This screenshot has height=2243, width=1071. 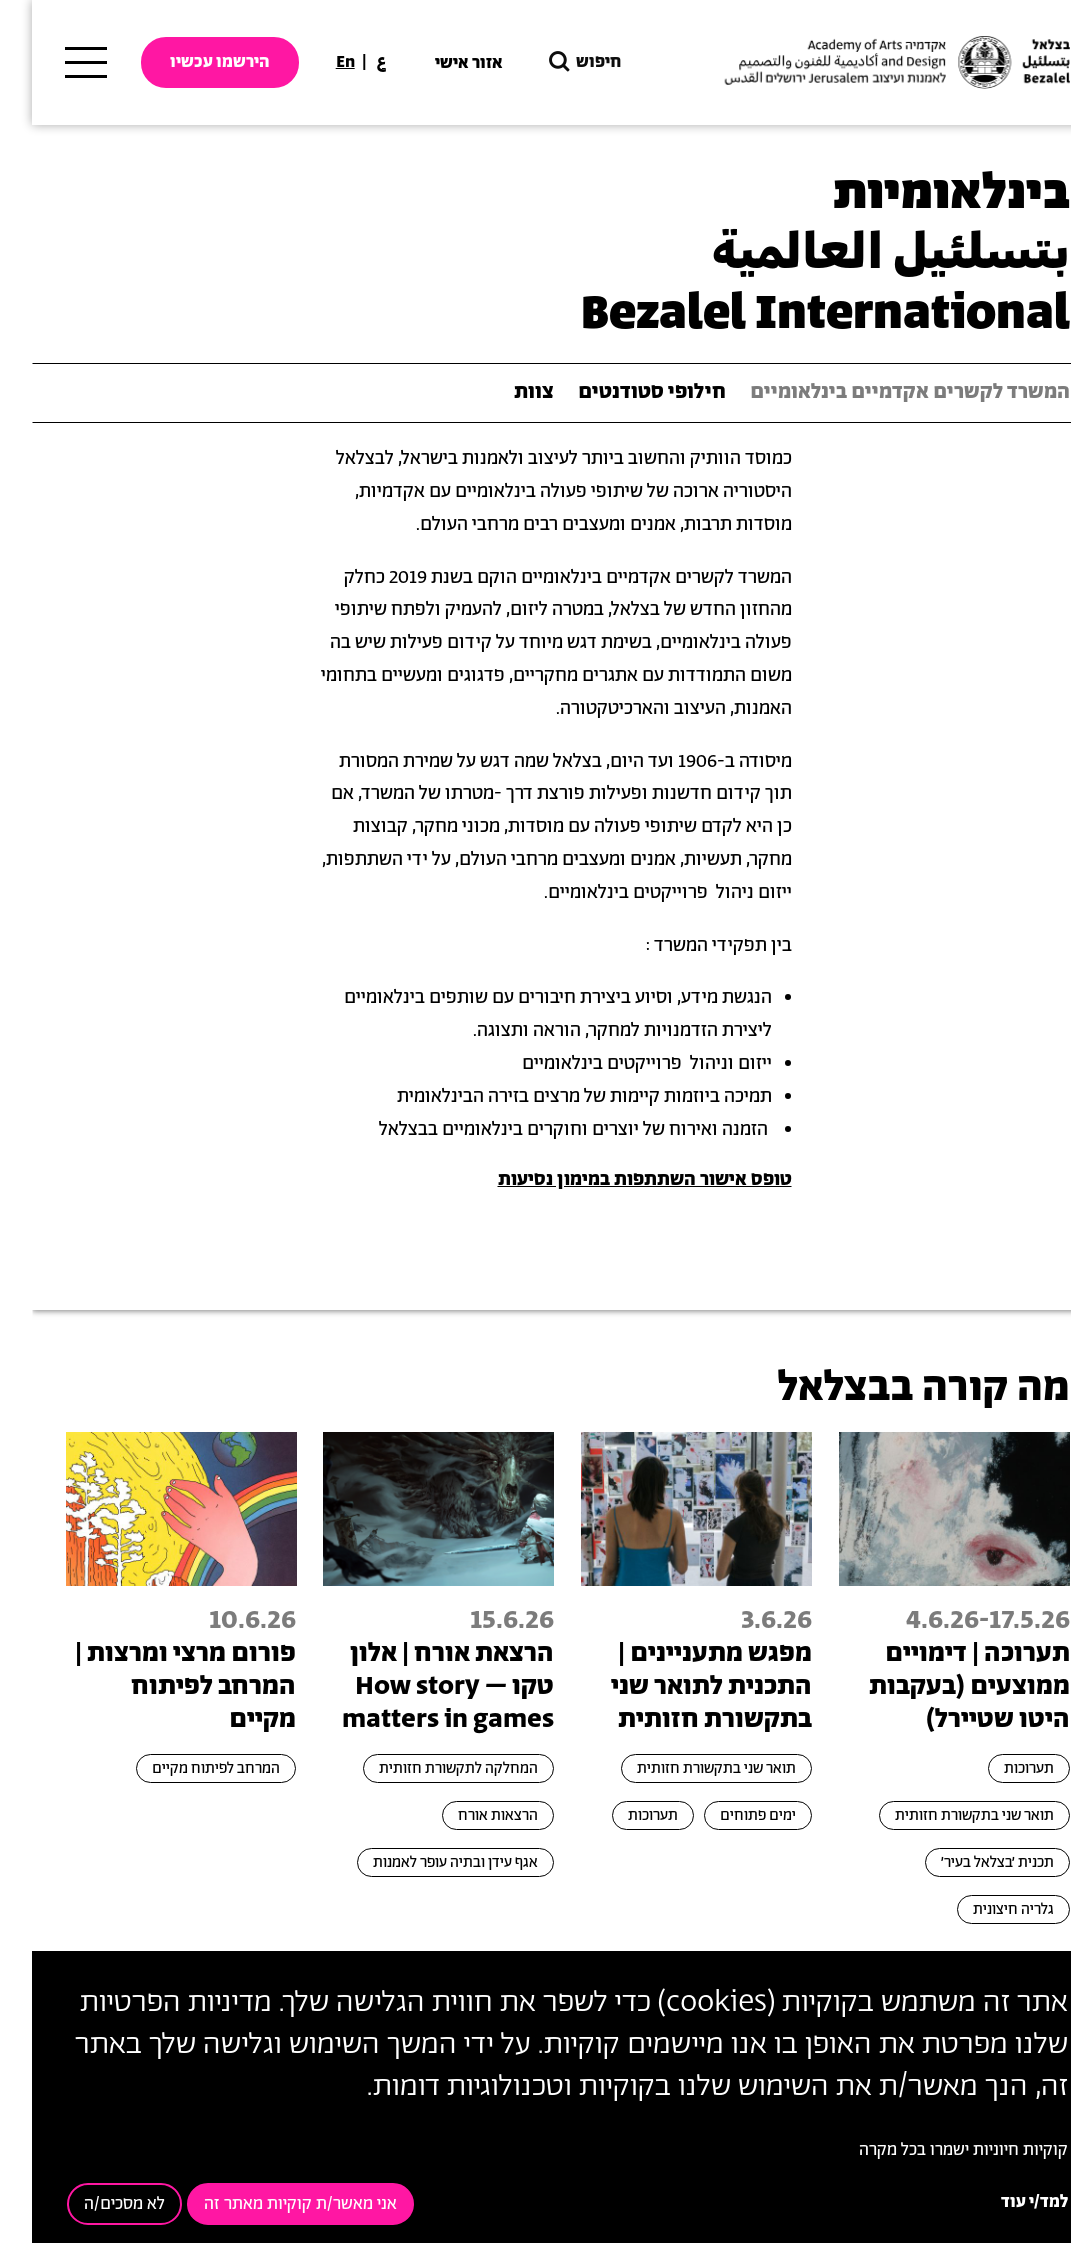 I want to click on חילופי סטודנטים, so click(x=620, y=392).